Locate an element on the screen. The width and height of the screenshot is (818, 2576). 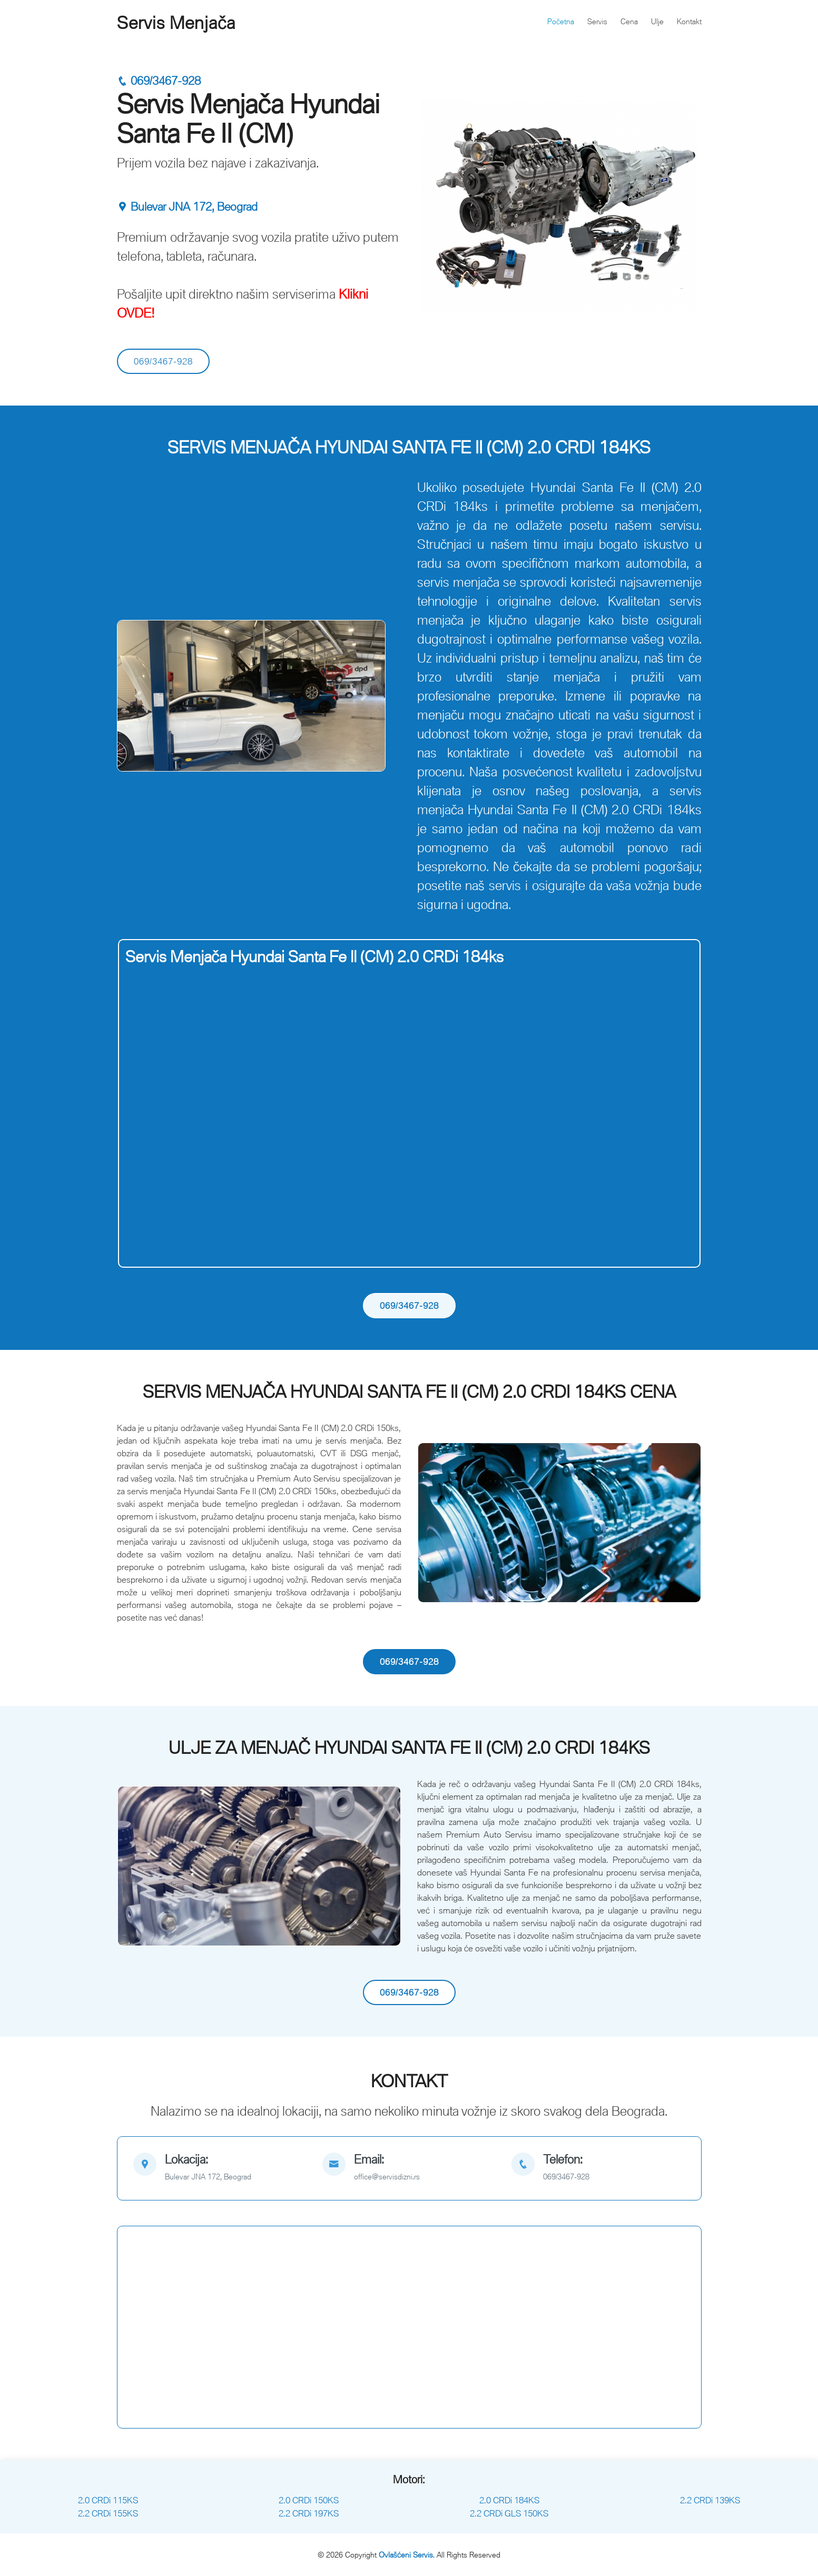
2.0 CRDi 184KS is located at coordinates (509, 2500).